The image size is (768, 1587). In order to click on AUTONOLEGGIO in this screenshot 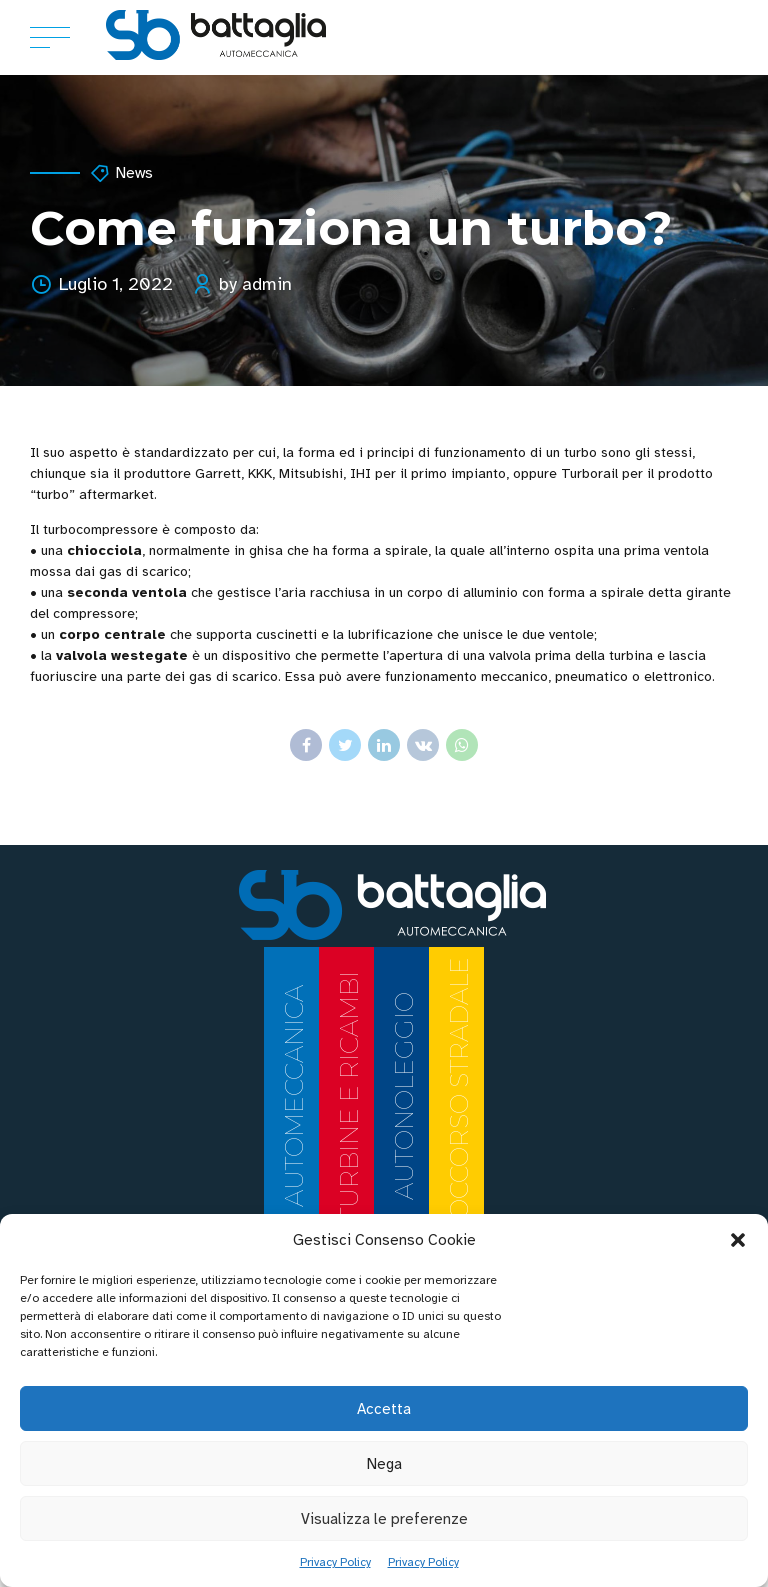, I will do `click(404, 1096)`.